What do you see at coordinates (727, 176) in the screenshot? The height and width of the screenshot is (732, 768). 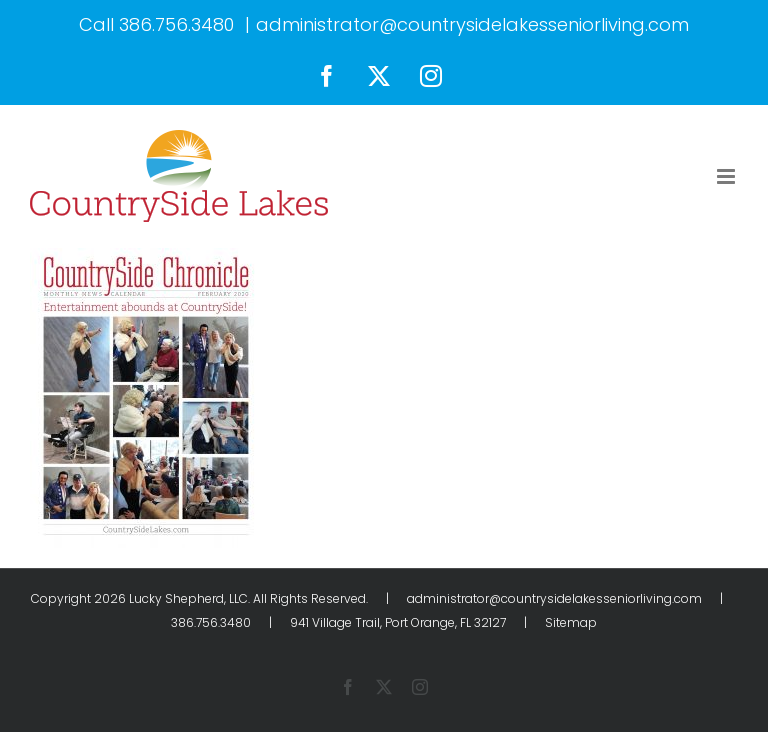 I see `[Toggle mobile menu]` at bounding box center [727, 176].